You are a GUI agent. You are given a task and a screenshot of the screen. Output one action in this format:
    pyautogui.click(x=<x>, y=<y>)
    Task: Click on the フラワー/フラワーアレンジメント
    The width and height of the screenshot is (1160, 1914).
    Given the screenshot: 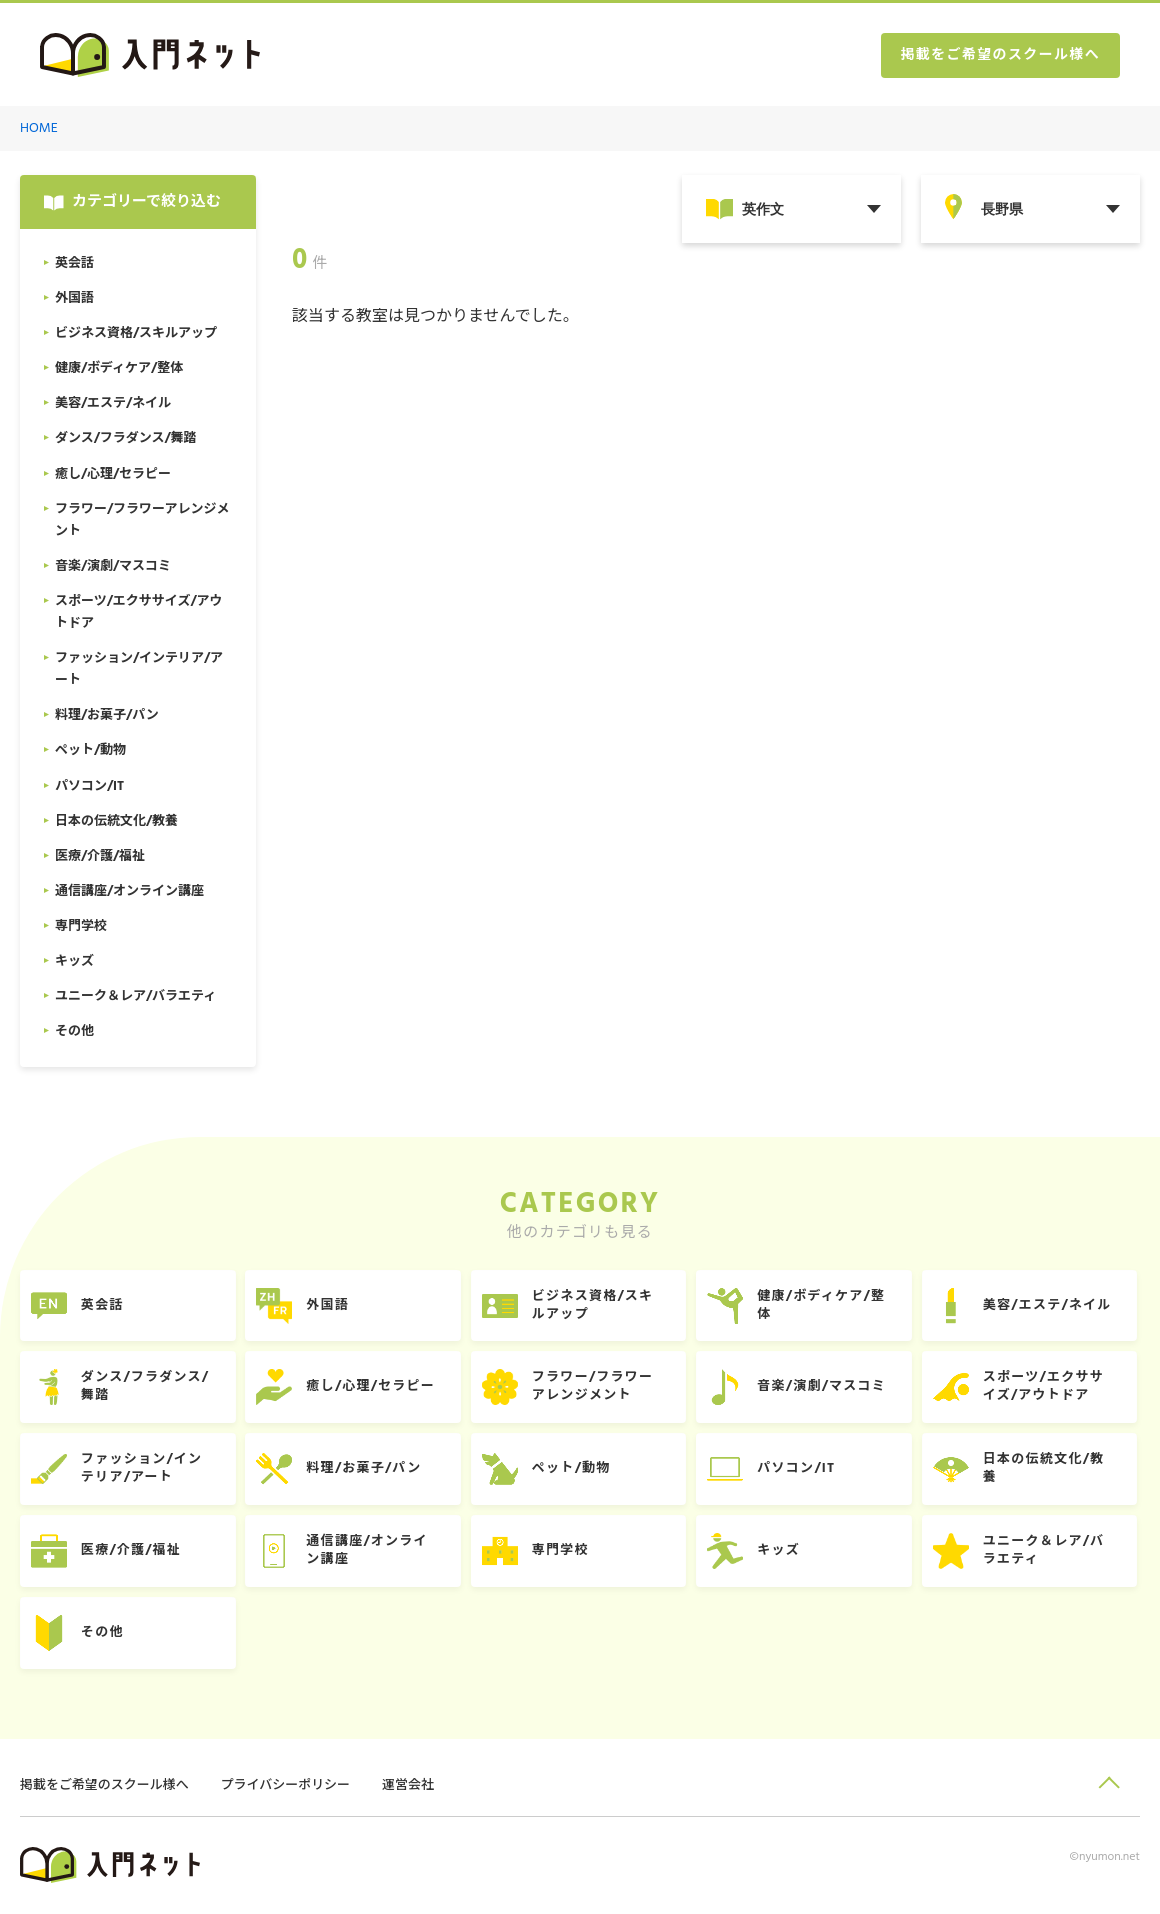 What is the action you would take?
    pyautogui.click(x=595, y=1387)
    